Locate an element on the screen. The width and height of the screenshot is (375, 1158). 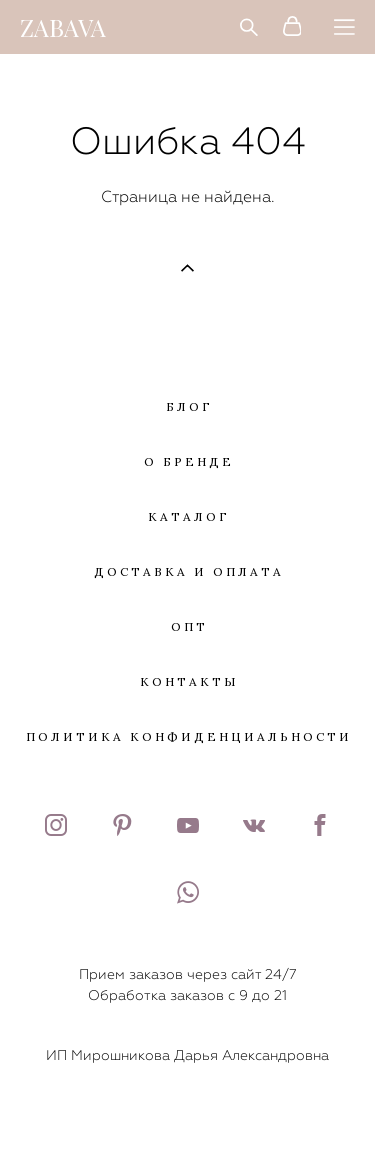
сайт от vigbo is located at coordinates (187, 1111).